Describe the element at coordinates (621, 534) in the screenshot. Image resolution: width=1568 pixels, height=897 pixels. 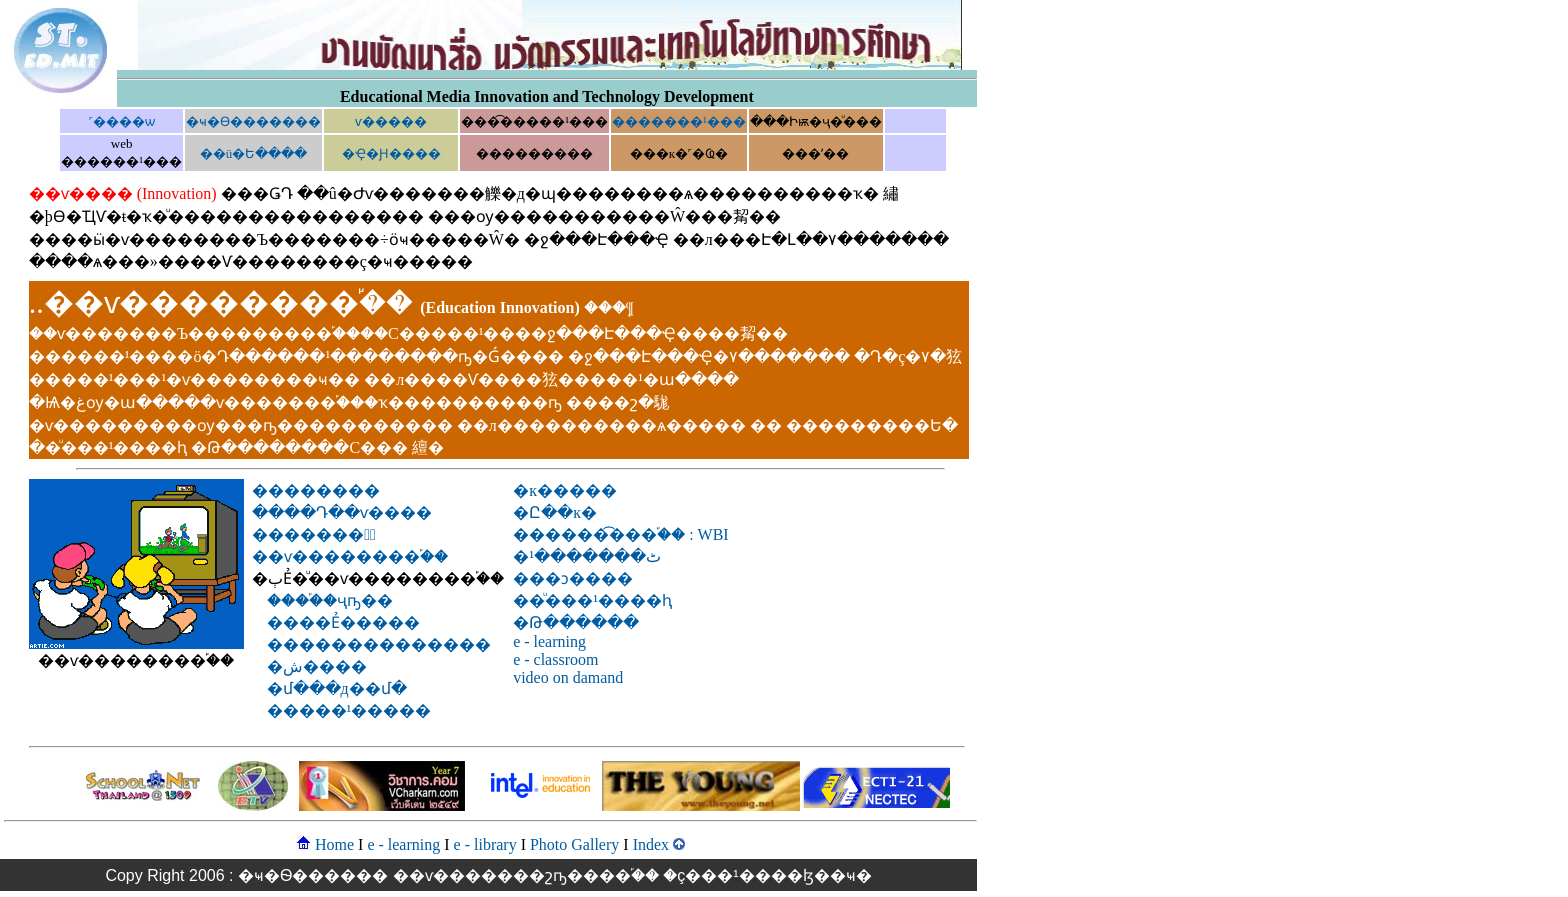
I see `������͡���֡�` at that location.